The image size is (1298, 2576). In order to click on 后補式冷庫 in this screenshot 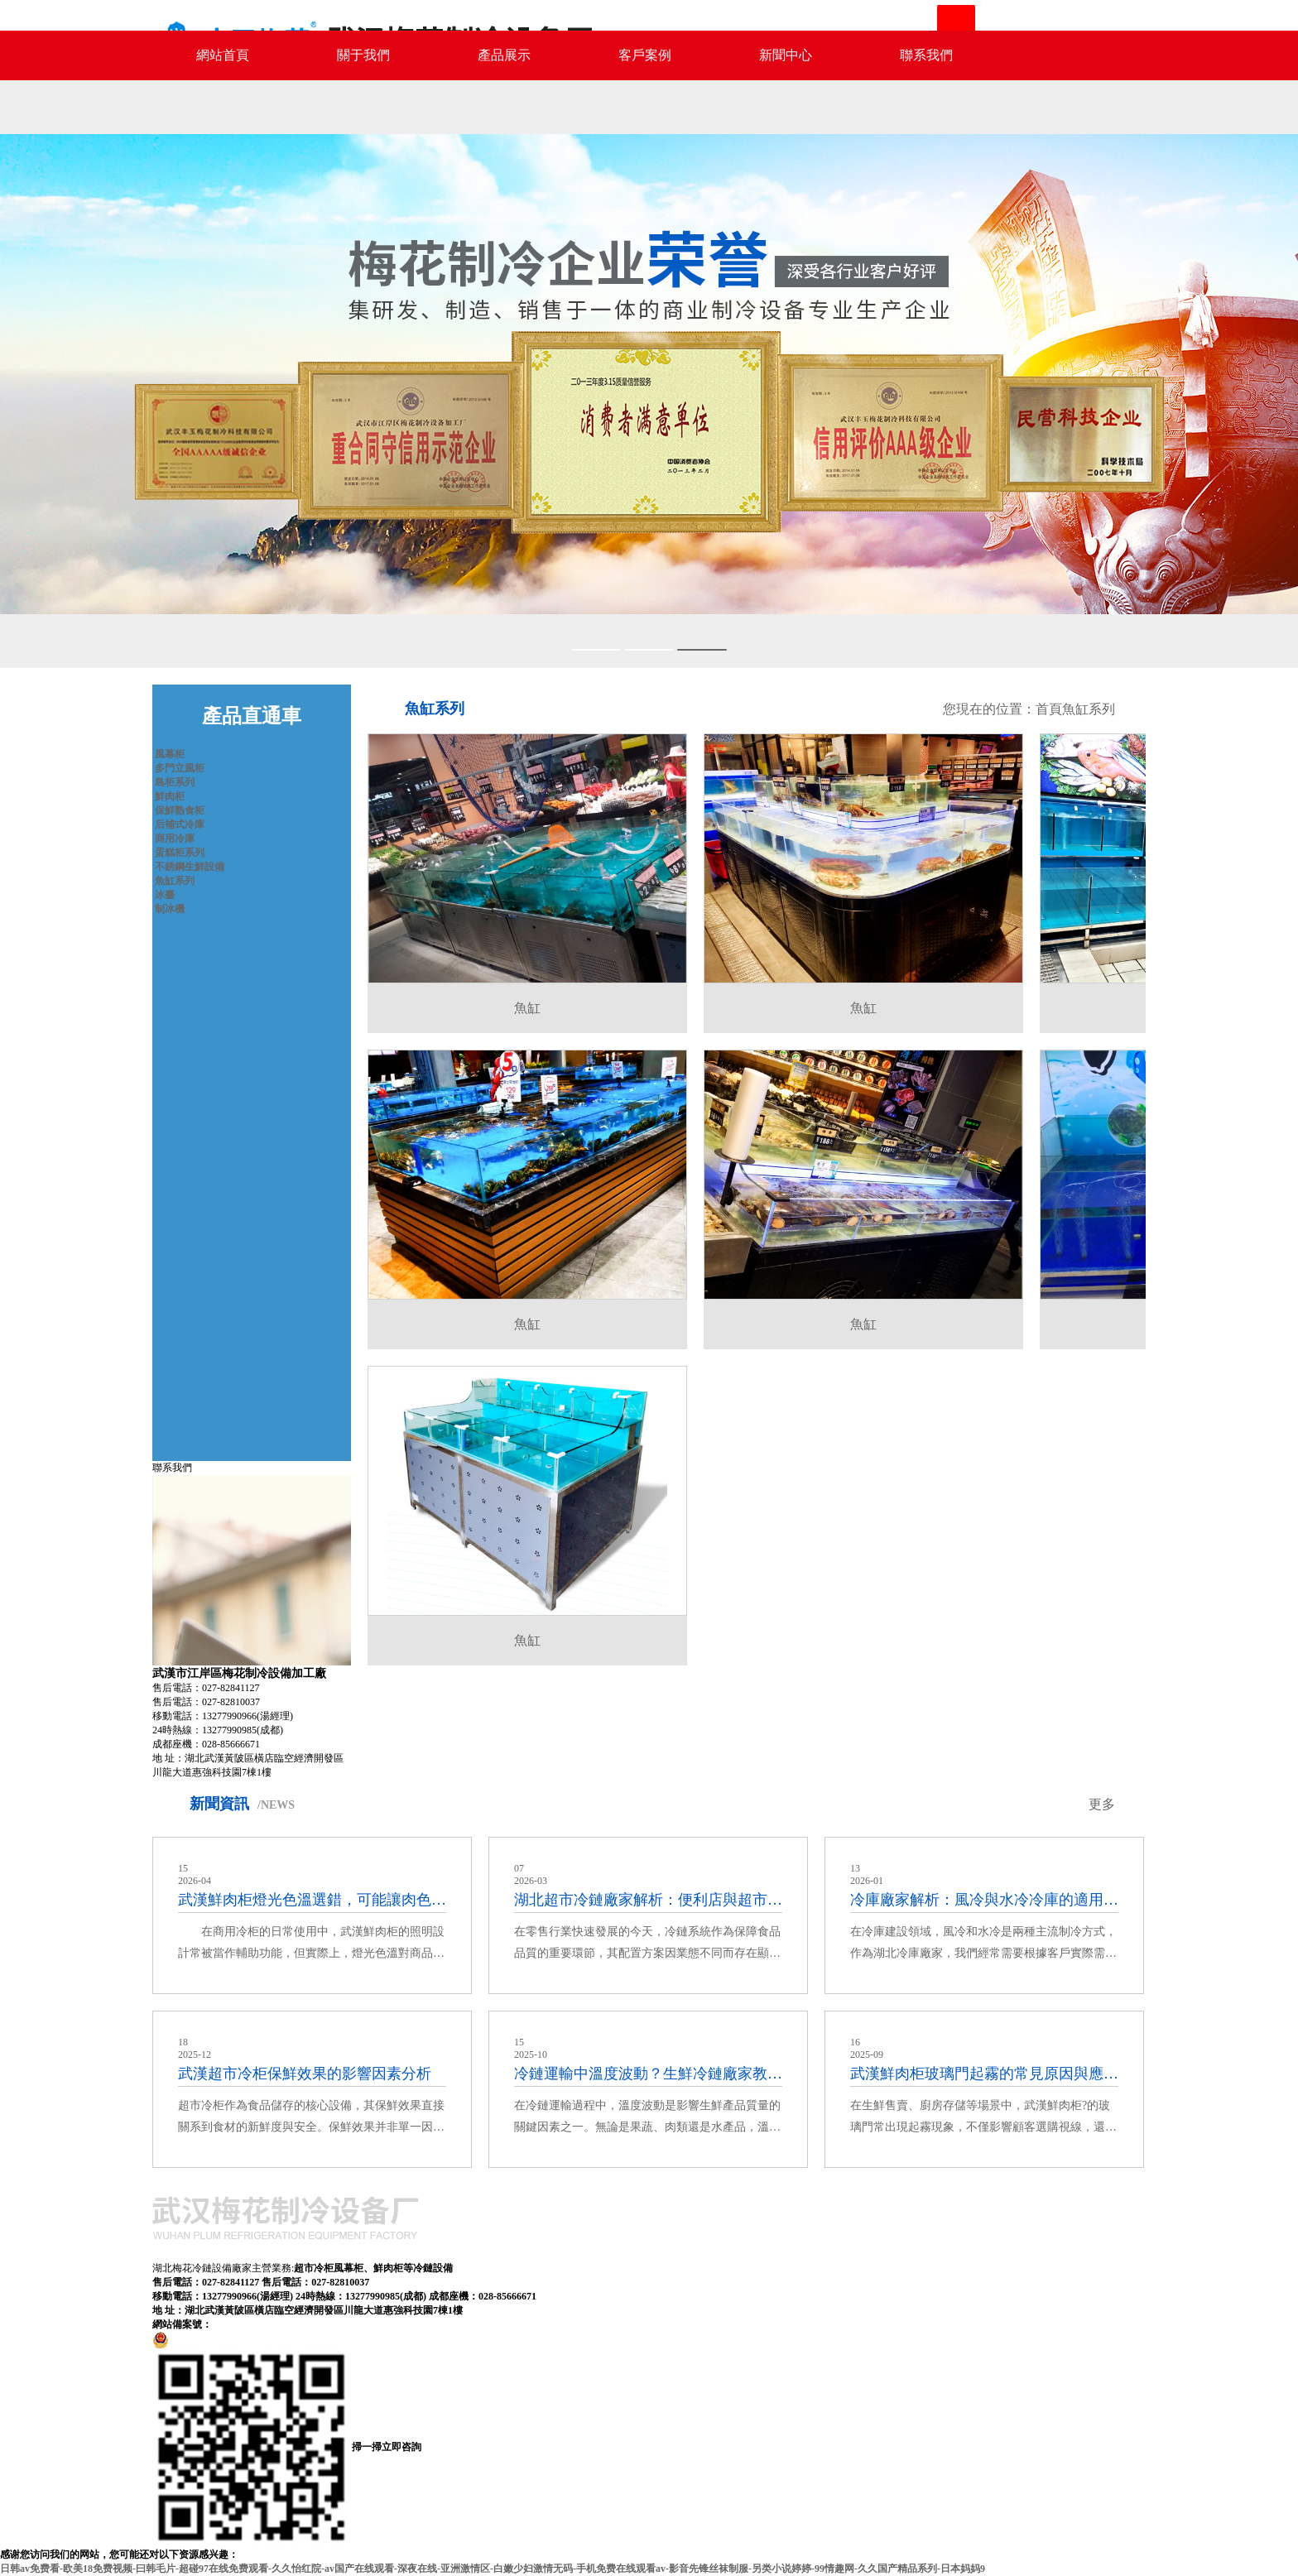, I will do `click(179, 824)`.